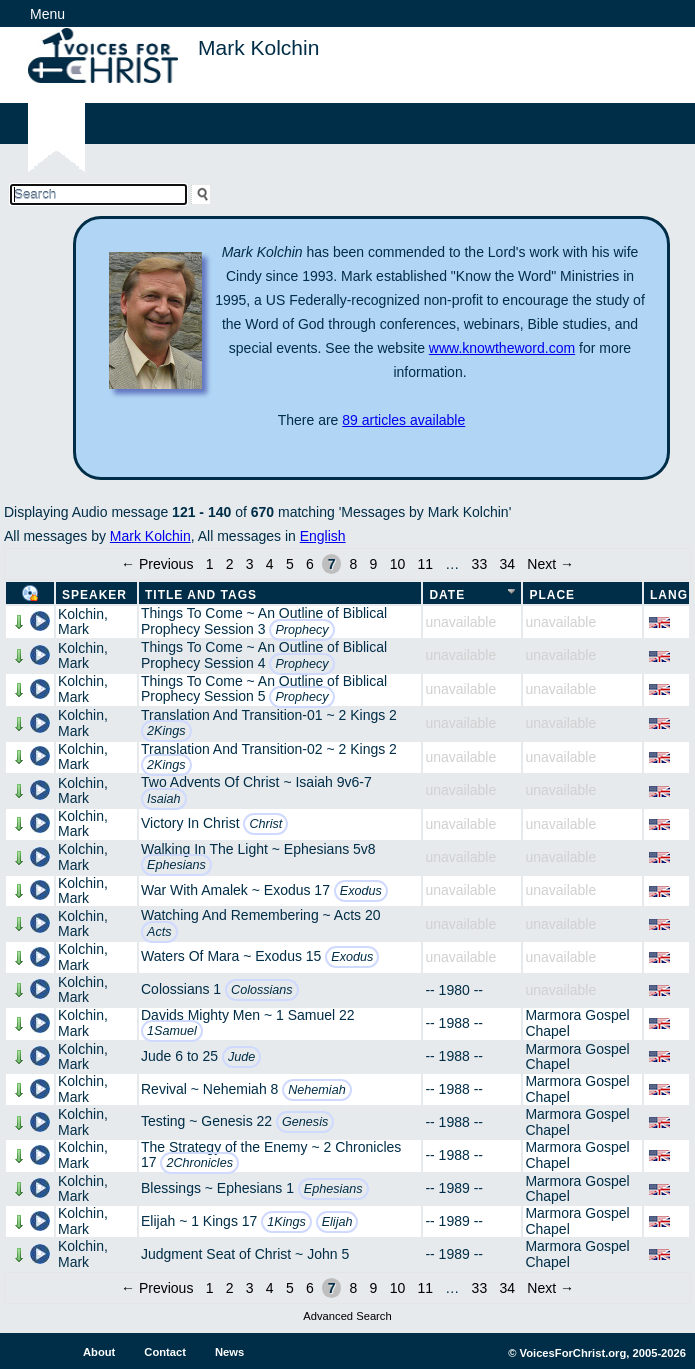 This screenshot has height=1369, width=695. I want to click on Mark Kolchin, so click(150, 536).